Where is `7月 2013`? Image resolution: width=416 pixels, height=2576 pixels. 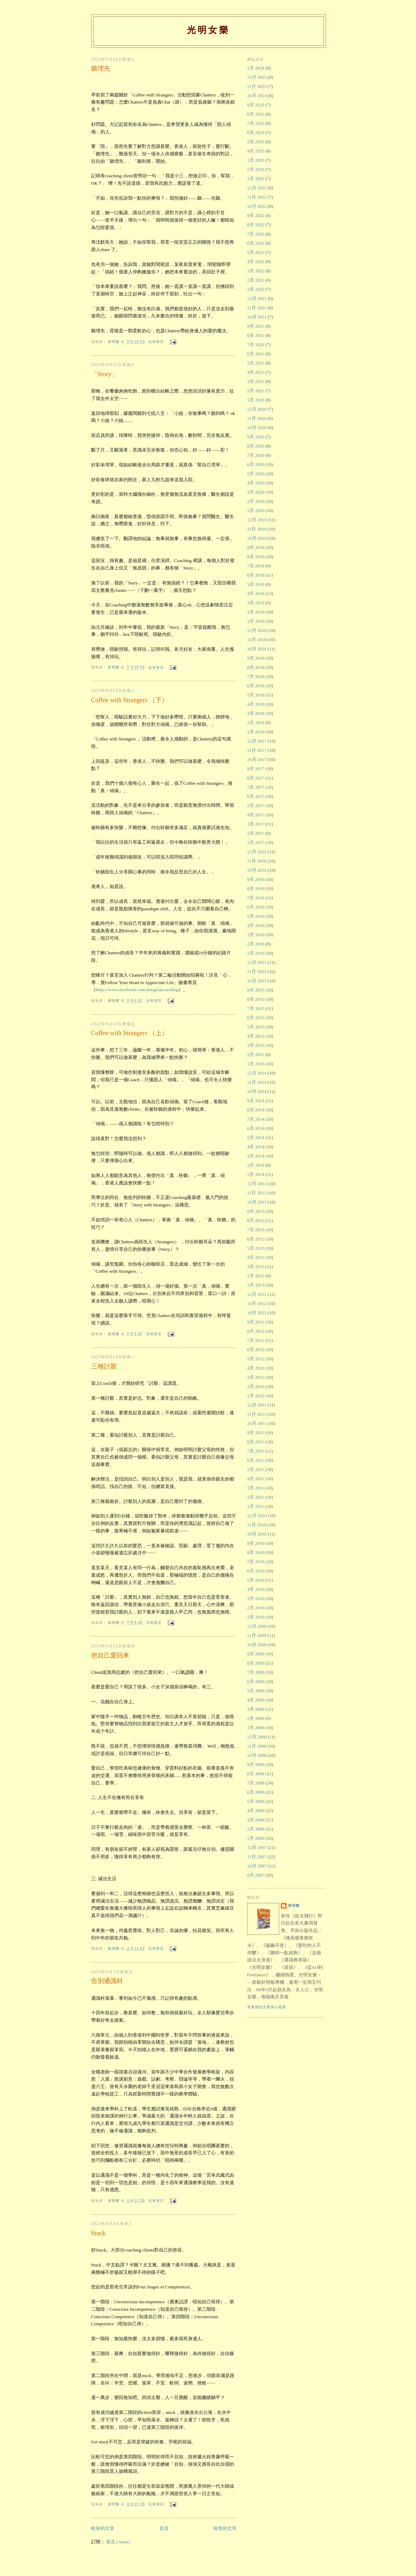 7月 2013 is located at coordinates (256, 1229).